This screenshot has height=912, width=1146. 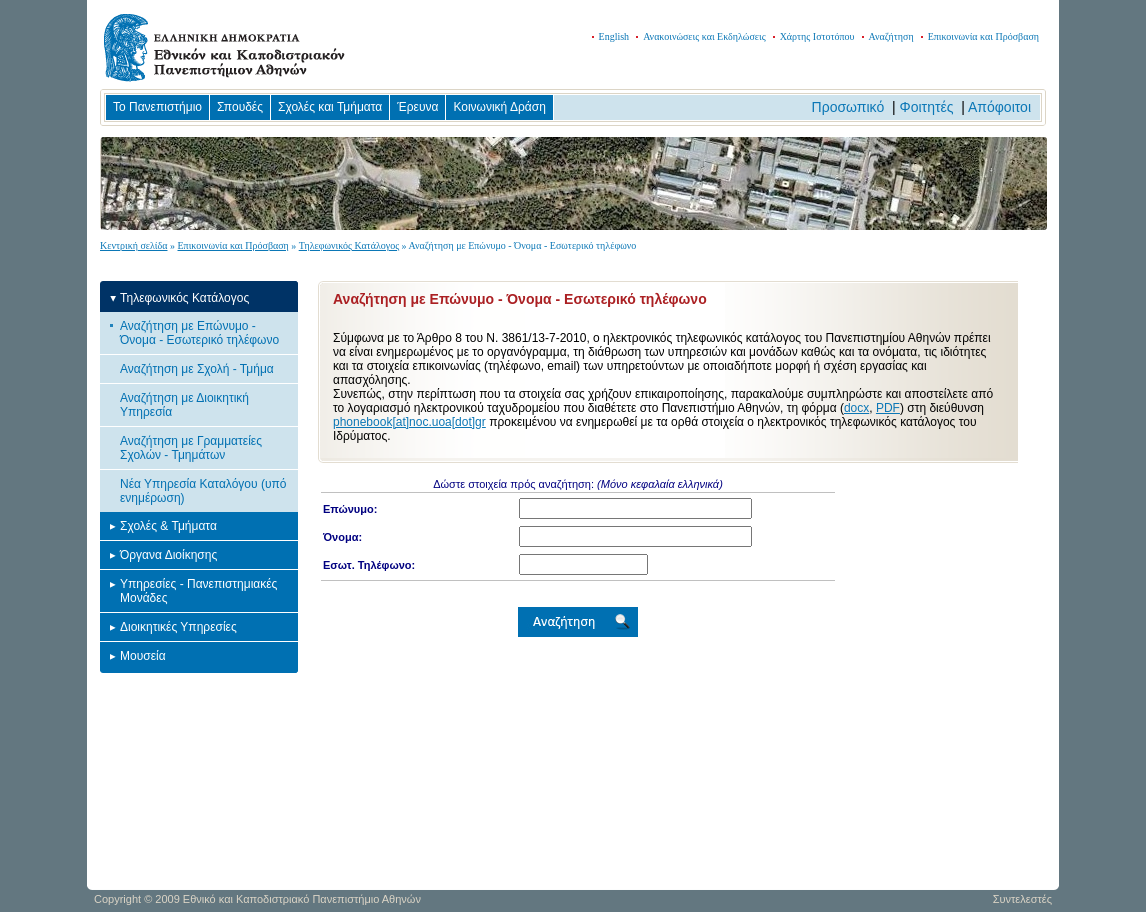 I want to click on Προσωπικό, so click(x=848, y=107).